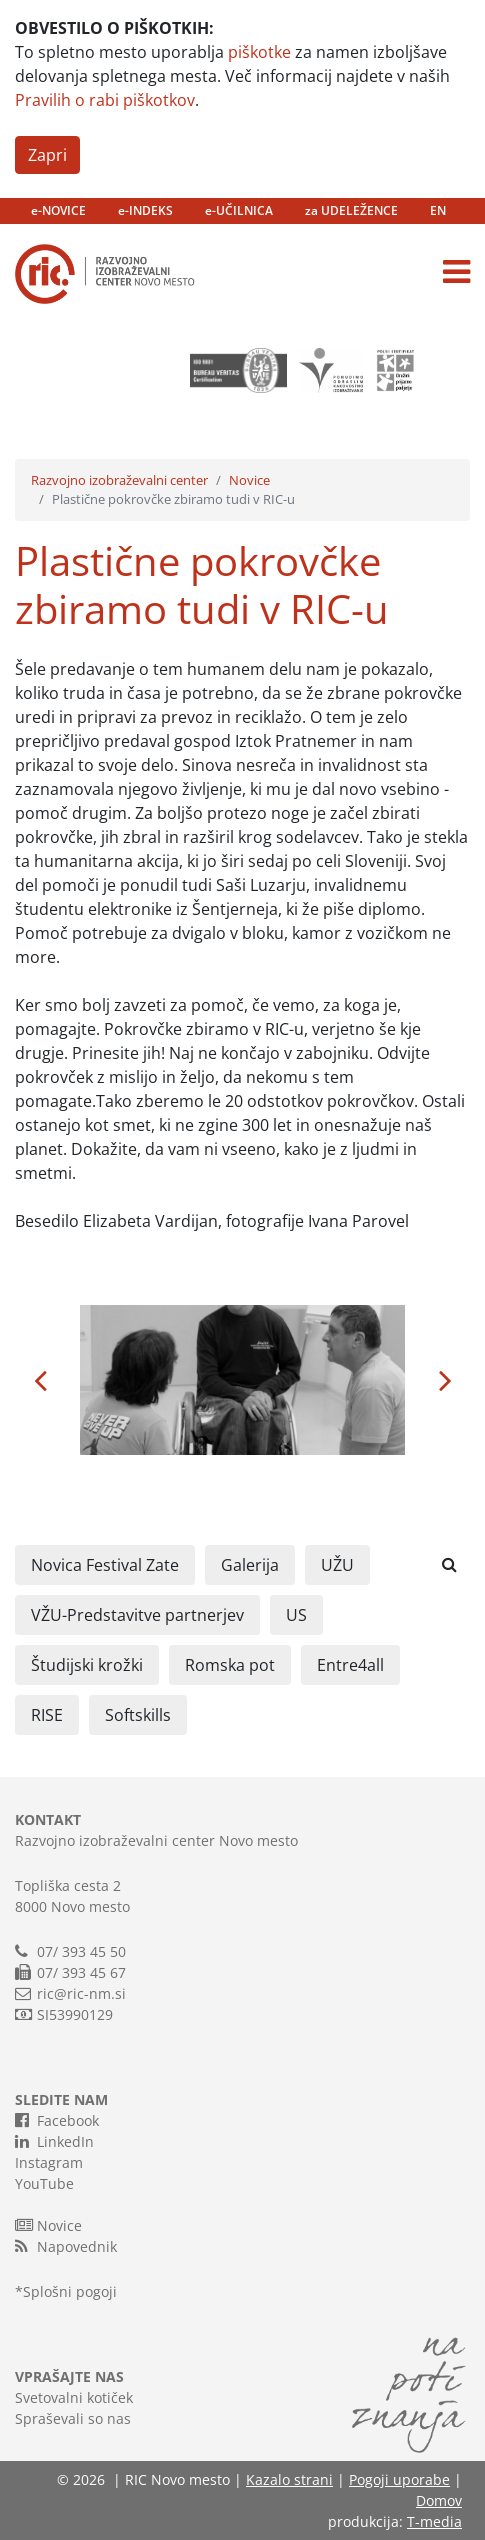 The height and width of the screenshot is (2540, 485). I want to click on UŽU, so click(337, 1565).